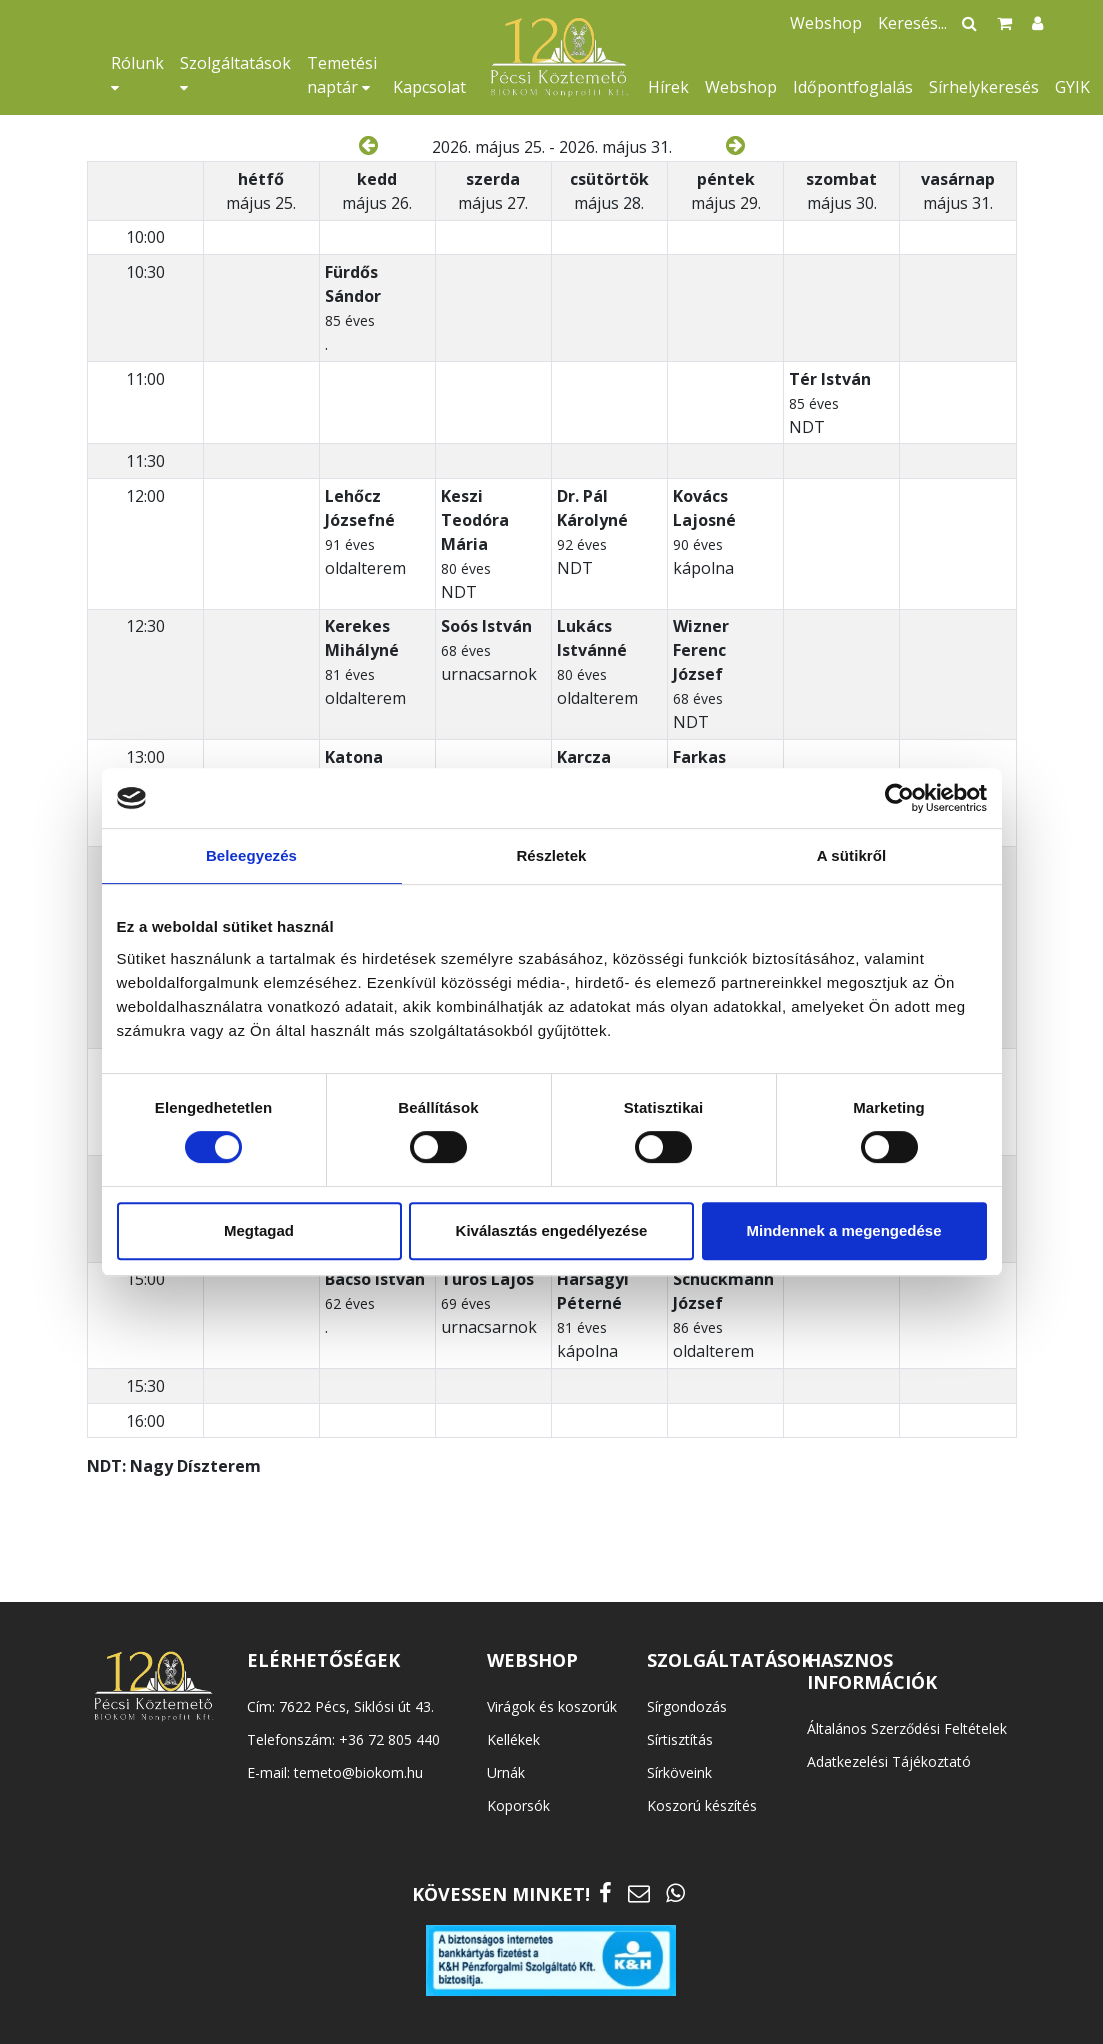 The height and width of the screenshot is (2044, 1103). What do you see at coordinates (741, 87) in the screenshot?
I see `Webshop` at bounding box center [741, 87].